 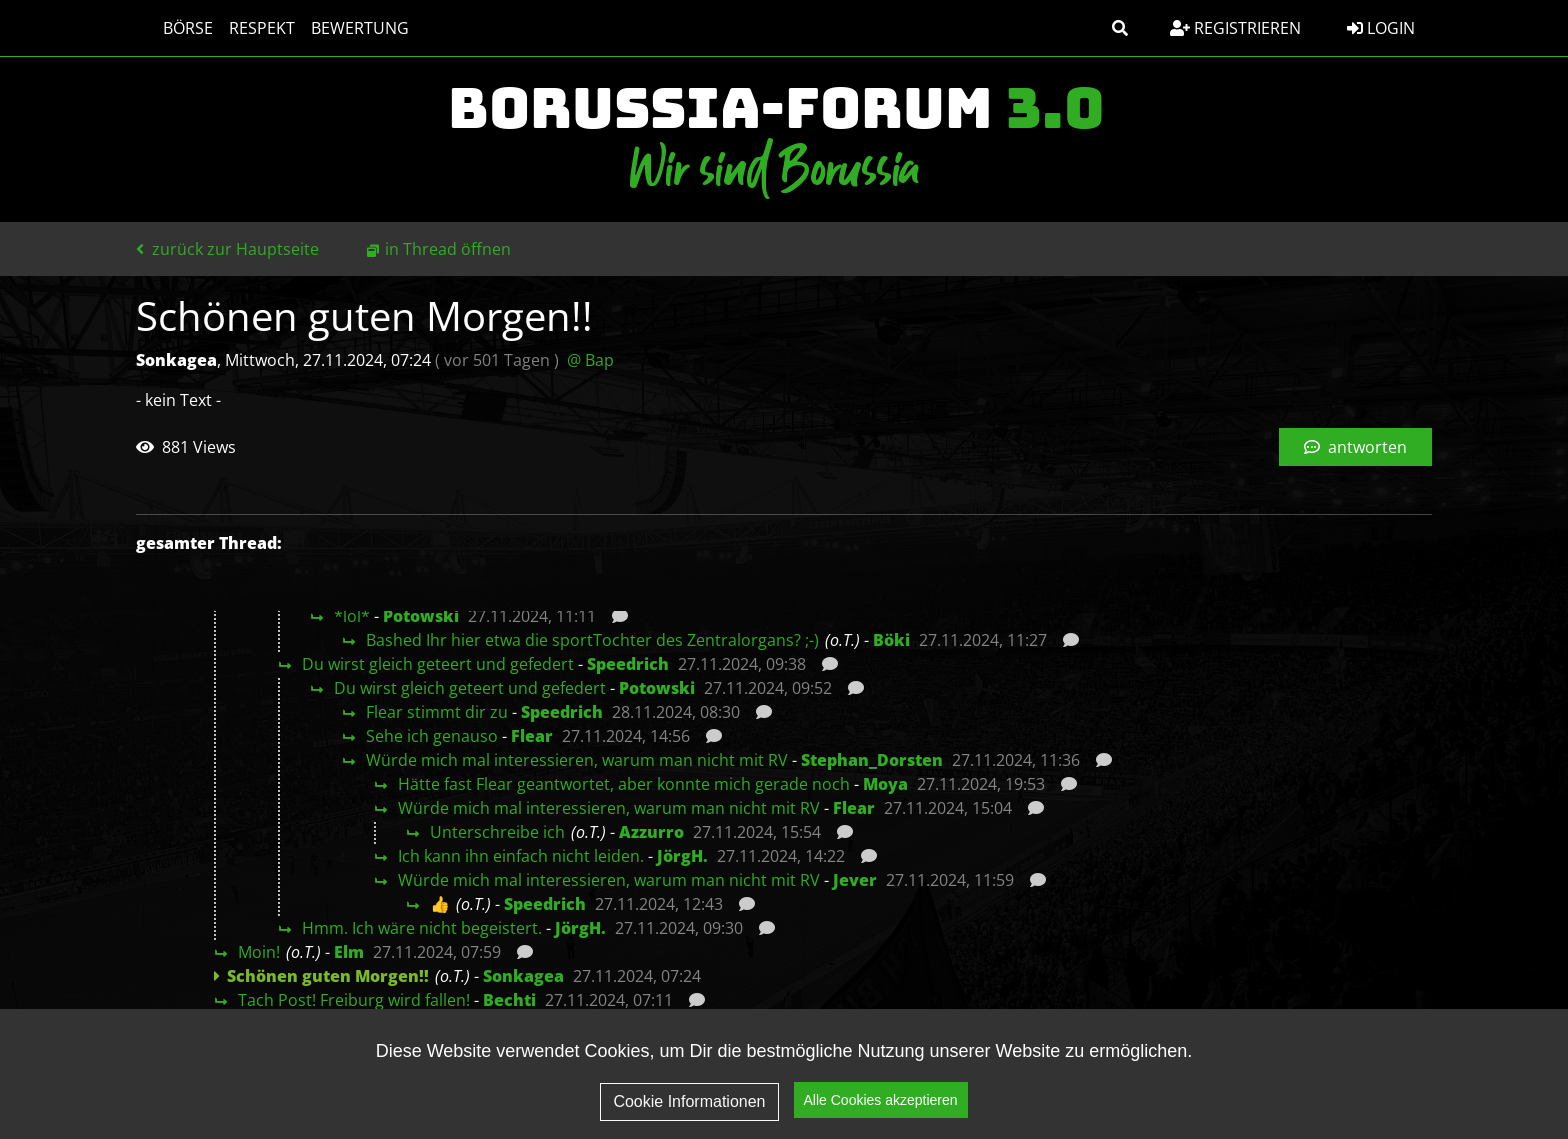 What do you see at coordinates (1355, 447) in the screenshot?
I see `antworten` at bounding box center [1355, 447].